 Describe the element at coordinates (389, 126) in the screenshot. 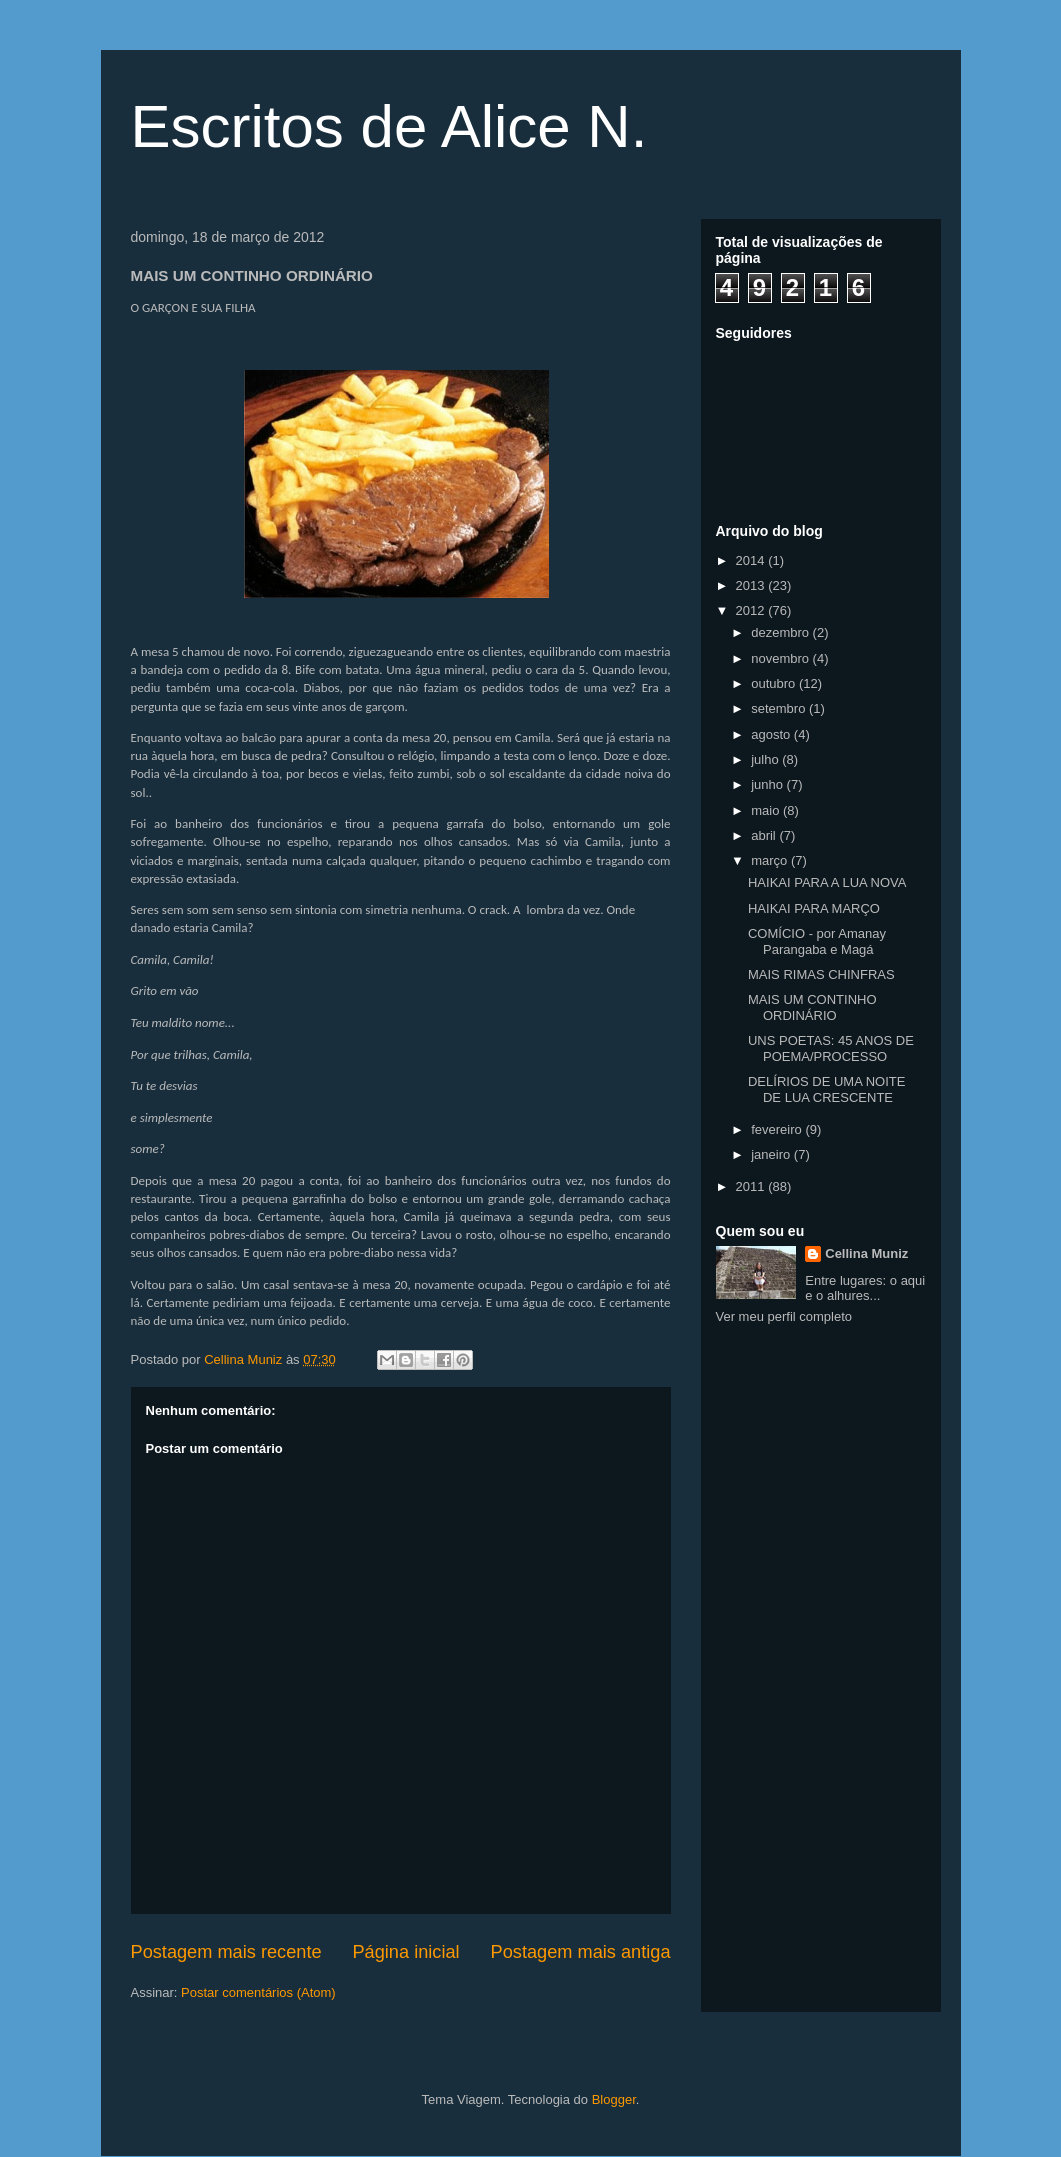

I see `Escritos de Alice N.` at that location.